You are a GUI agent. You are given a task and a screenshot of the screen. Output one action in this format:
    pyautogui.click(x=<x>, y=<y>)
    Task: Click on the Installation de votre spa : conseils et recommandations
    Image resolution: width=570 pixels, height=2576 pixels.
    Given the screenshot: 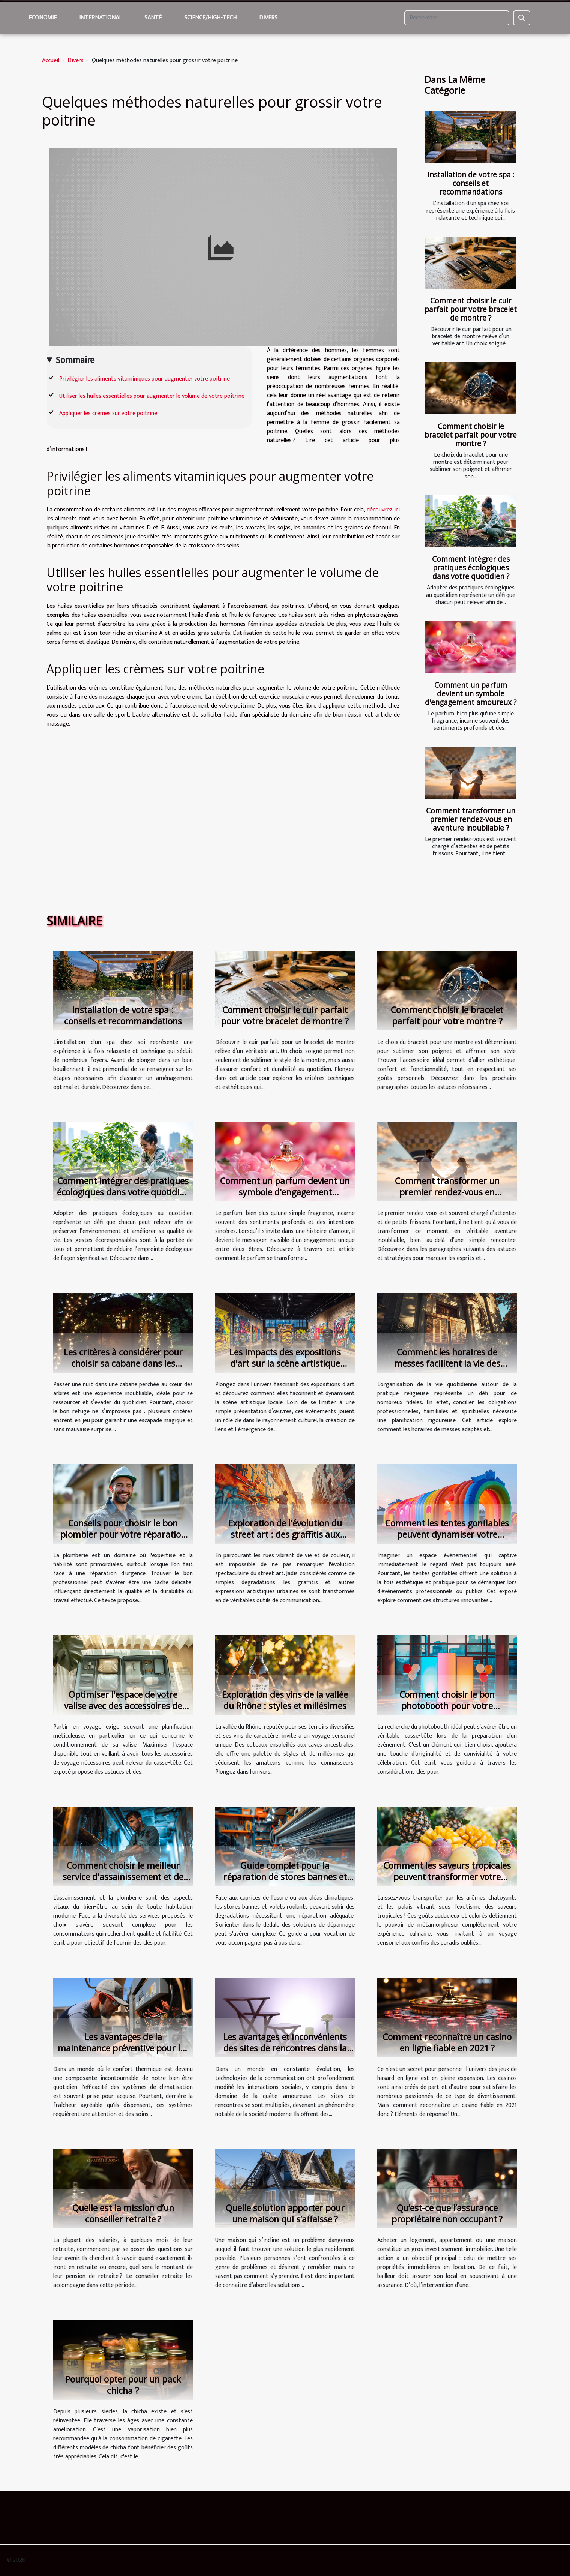 What is the action you would take?
    pyautogui.click(x=470, y=183)
    